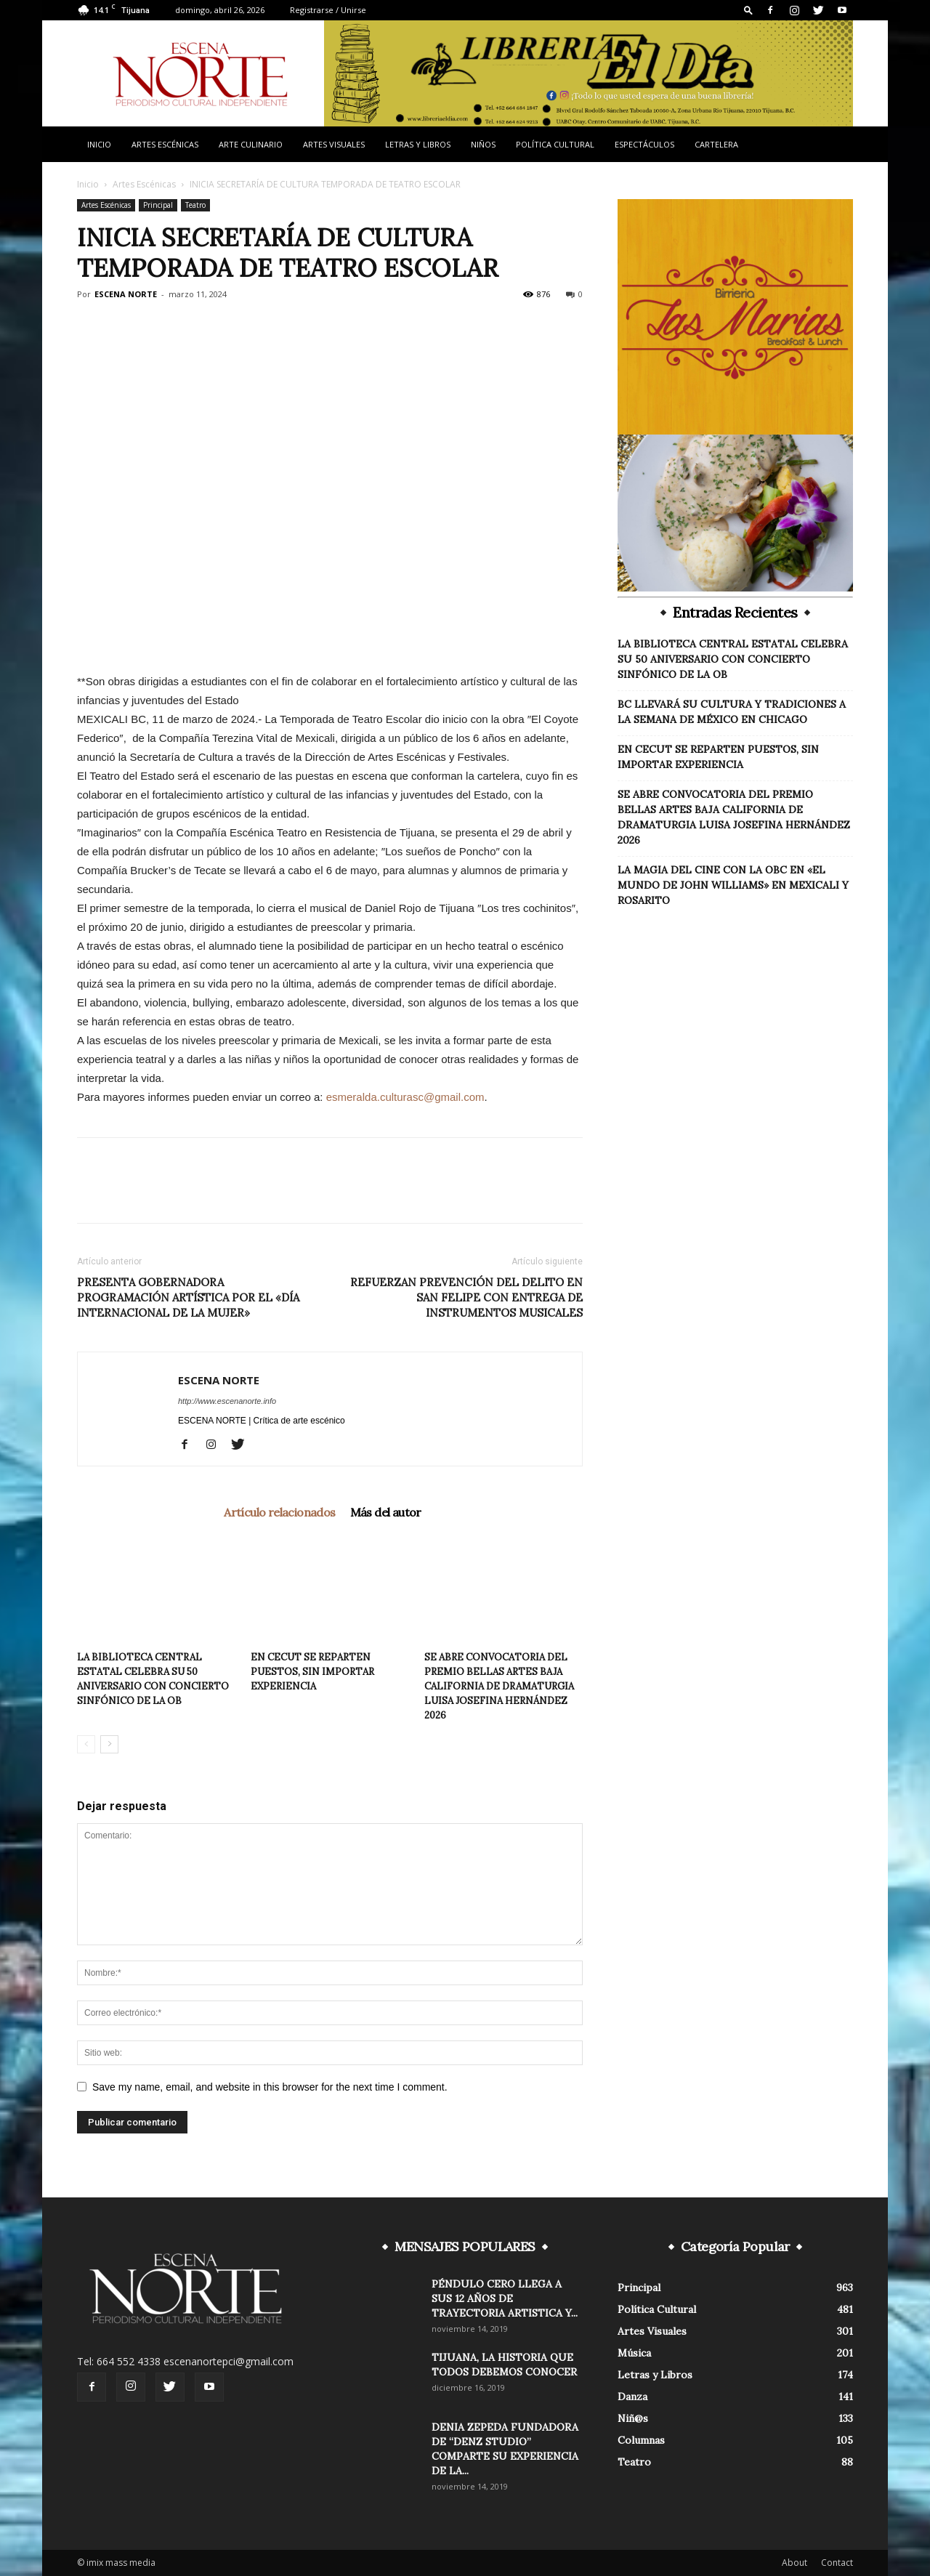 This screenshot has width=930, height=2576. Describe the element at coordinates (644, 144) in the screenshot. I see `Espectáculos` at that location.